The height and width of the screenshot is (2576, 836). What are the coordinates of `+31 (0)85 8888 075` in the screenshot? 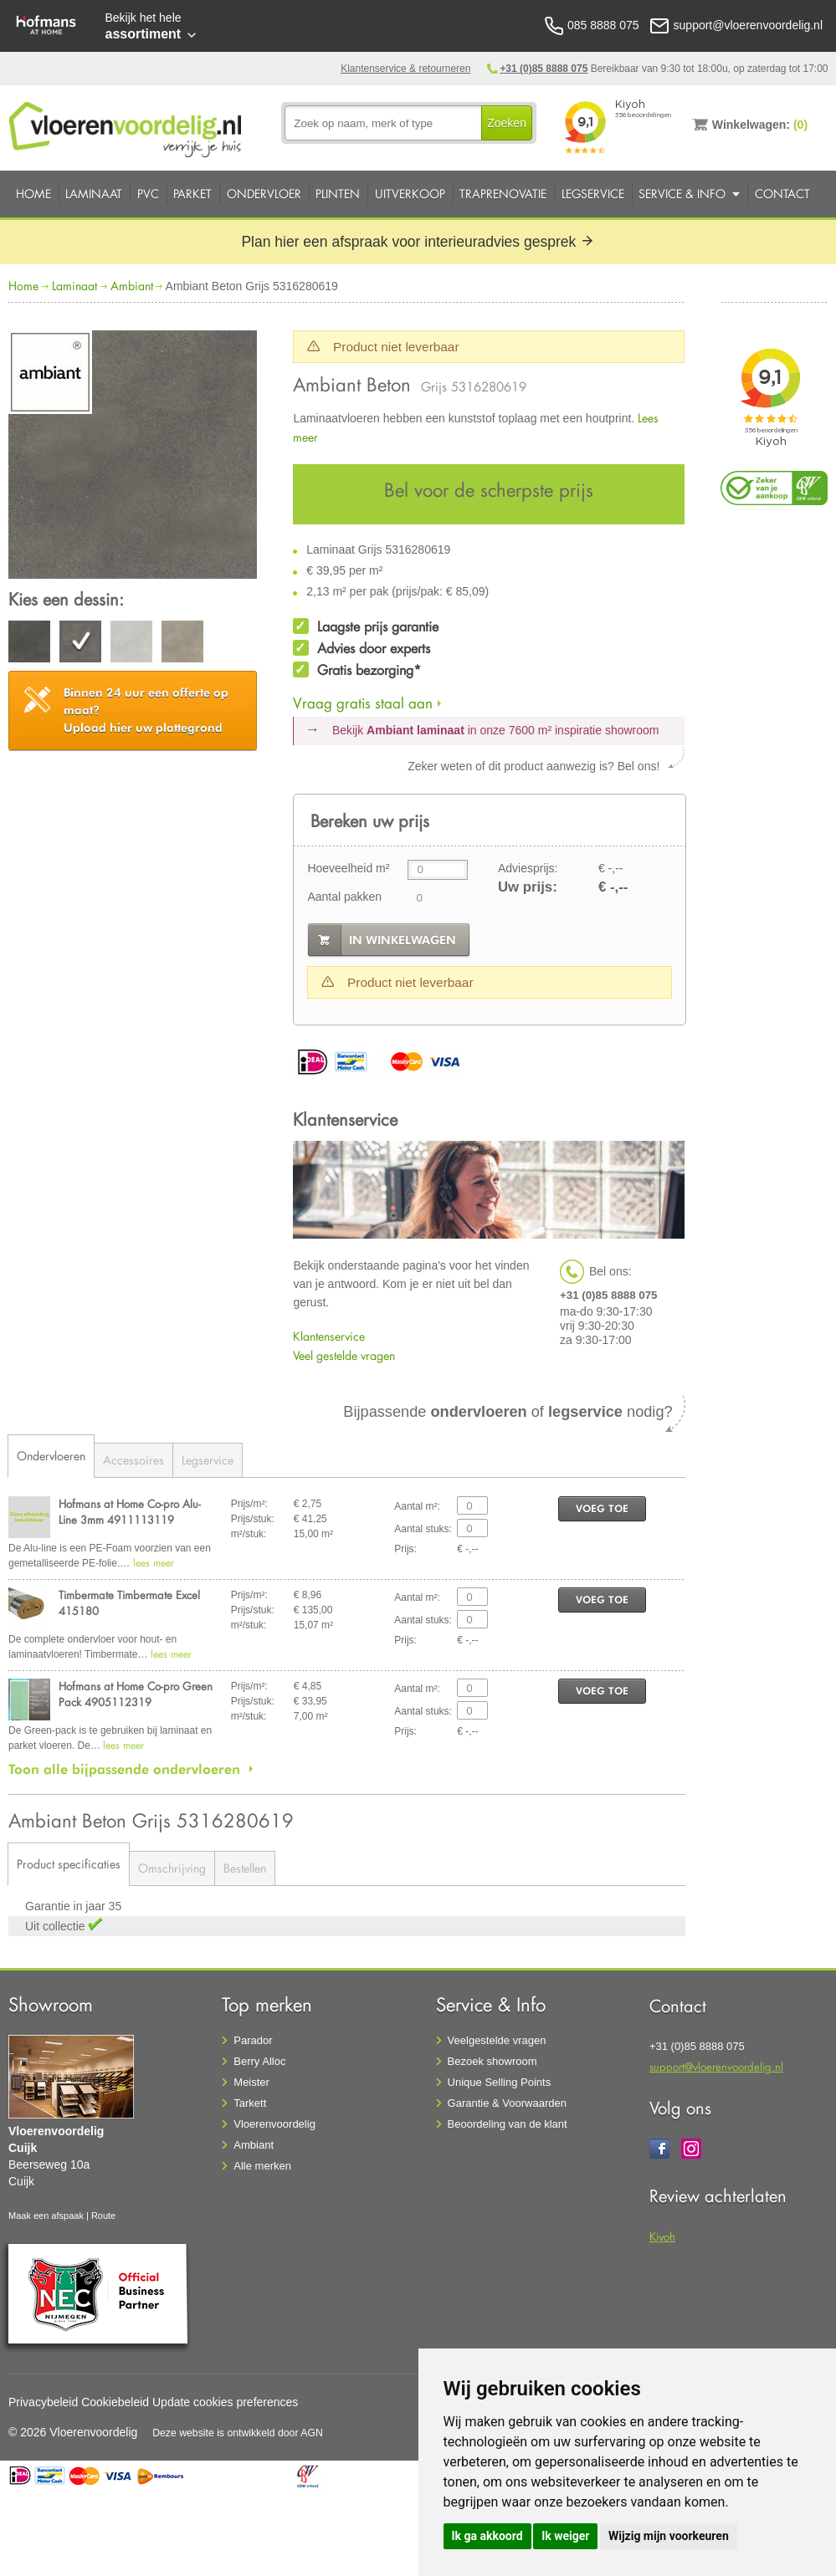 It's located at (543, 68).